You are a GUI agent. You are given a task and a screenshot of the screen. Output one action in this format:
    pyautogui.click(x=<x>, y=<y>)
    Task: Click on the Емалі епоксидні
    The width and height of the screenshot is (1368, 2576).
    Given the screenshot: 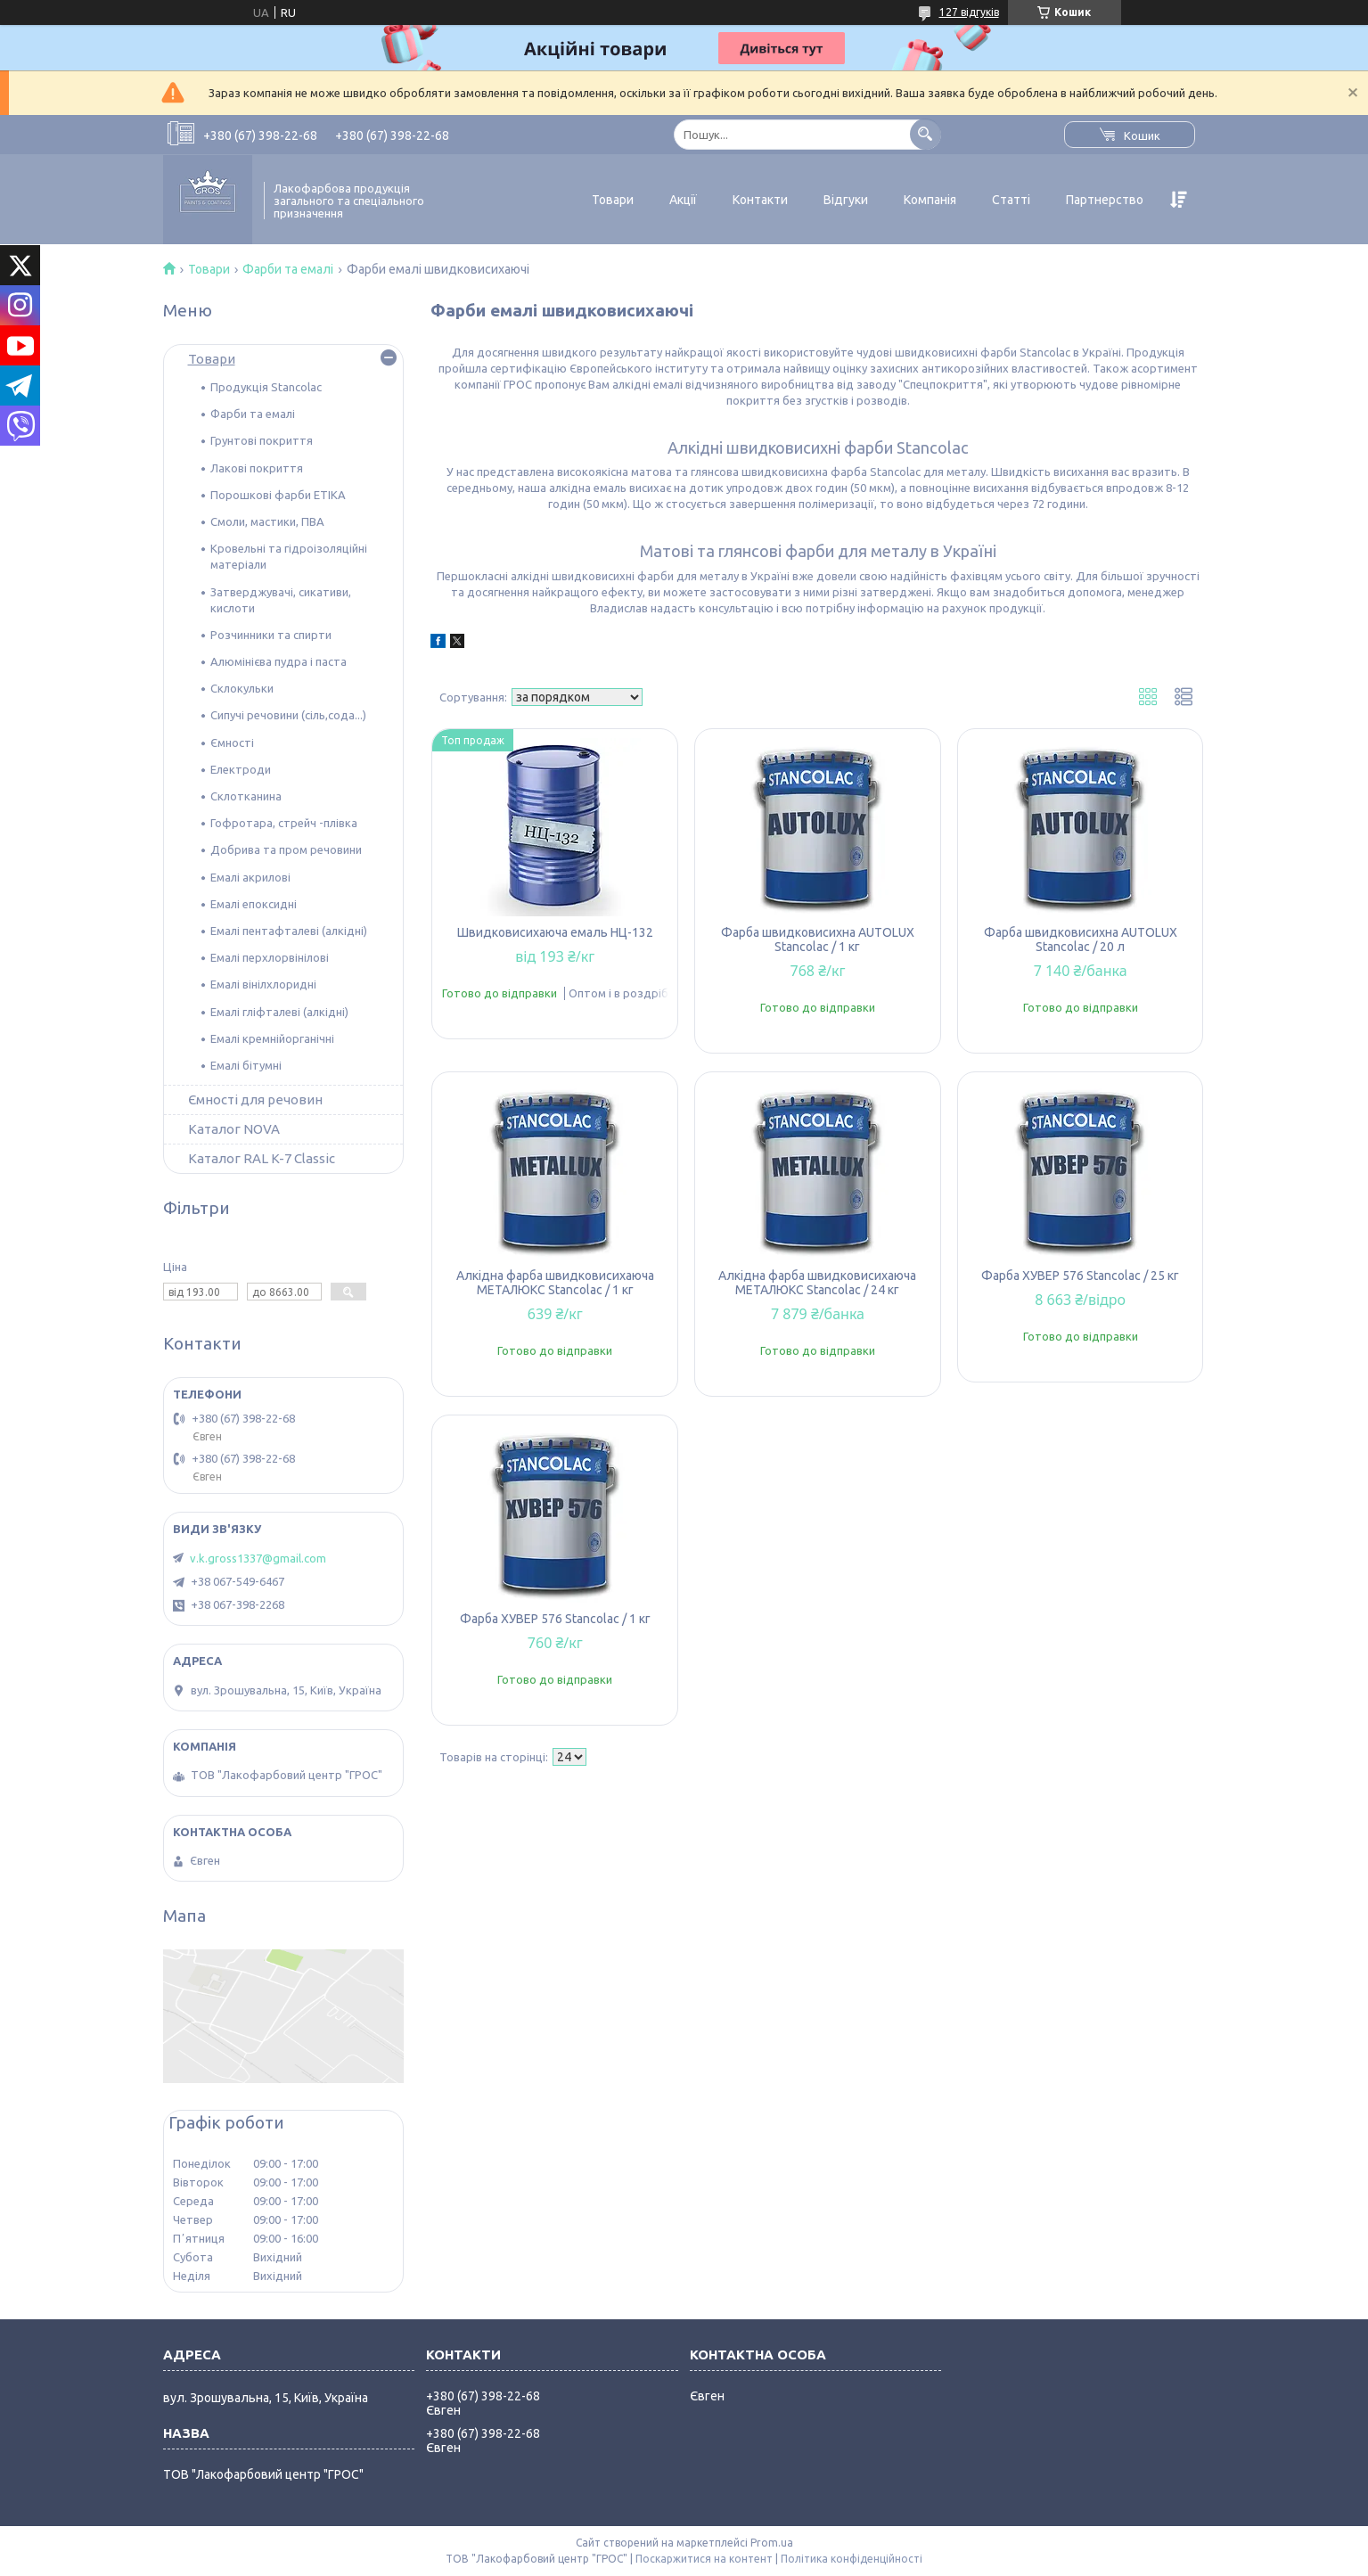 What is the action you would take?
    pyautogui.click(x=253, y=904)
    